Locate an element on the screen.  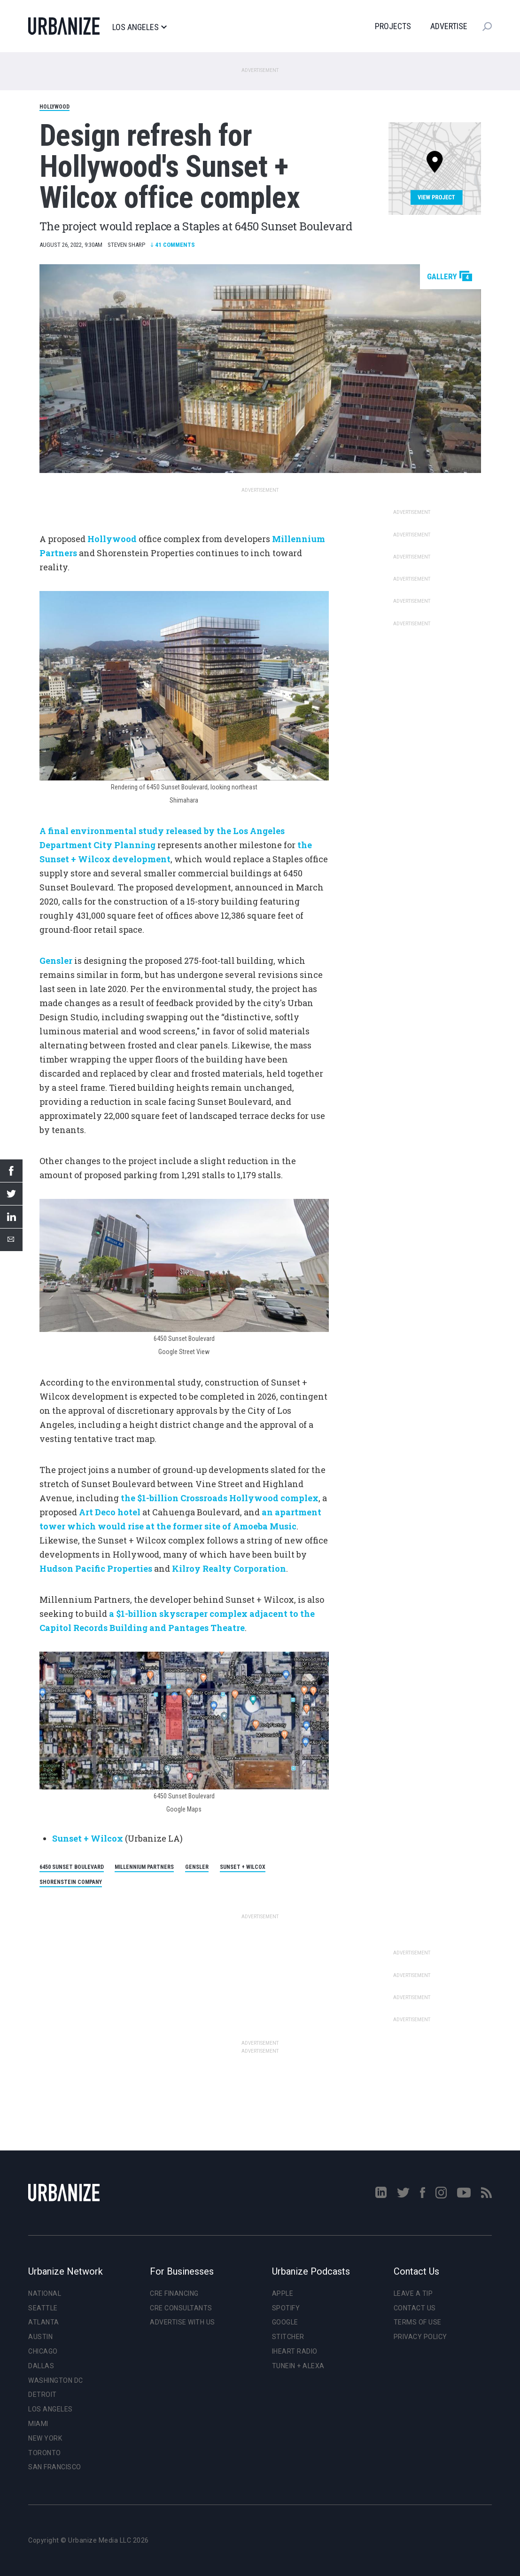
Comments is located at coordinates (172, 244).